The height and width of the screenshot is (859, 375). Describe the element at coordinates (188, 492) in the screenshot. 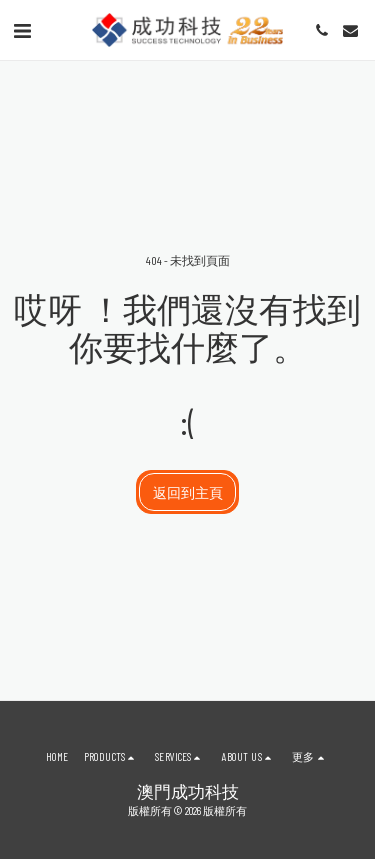

I see `返回到主頁` at that location.